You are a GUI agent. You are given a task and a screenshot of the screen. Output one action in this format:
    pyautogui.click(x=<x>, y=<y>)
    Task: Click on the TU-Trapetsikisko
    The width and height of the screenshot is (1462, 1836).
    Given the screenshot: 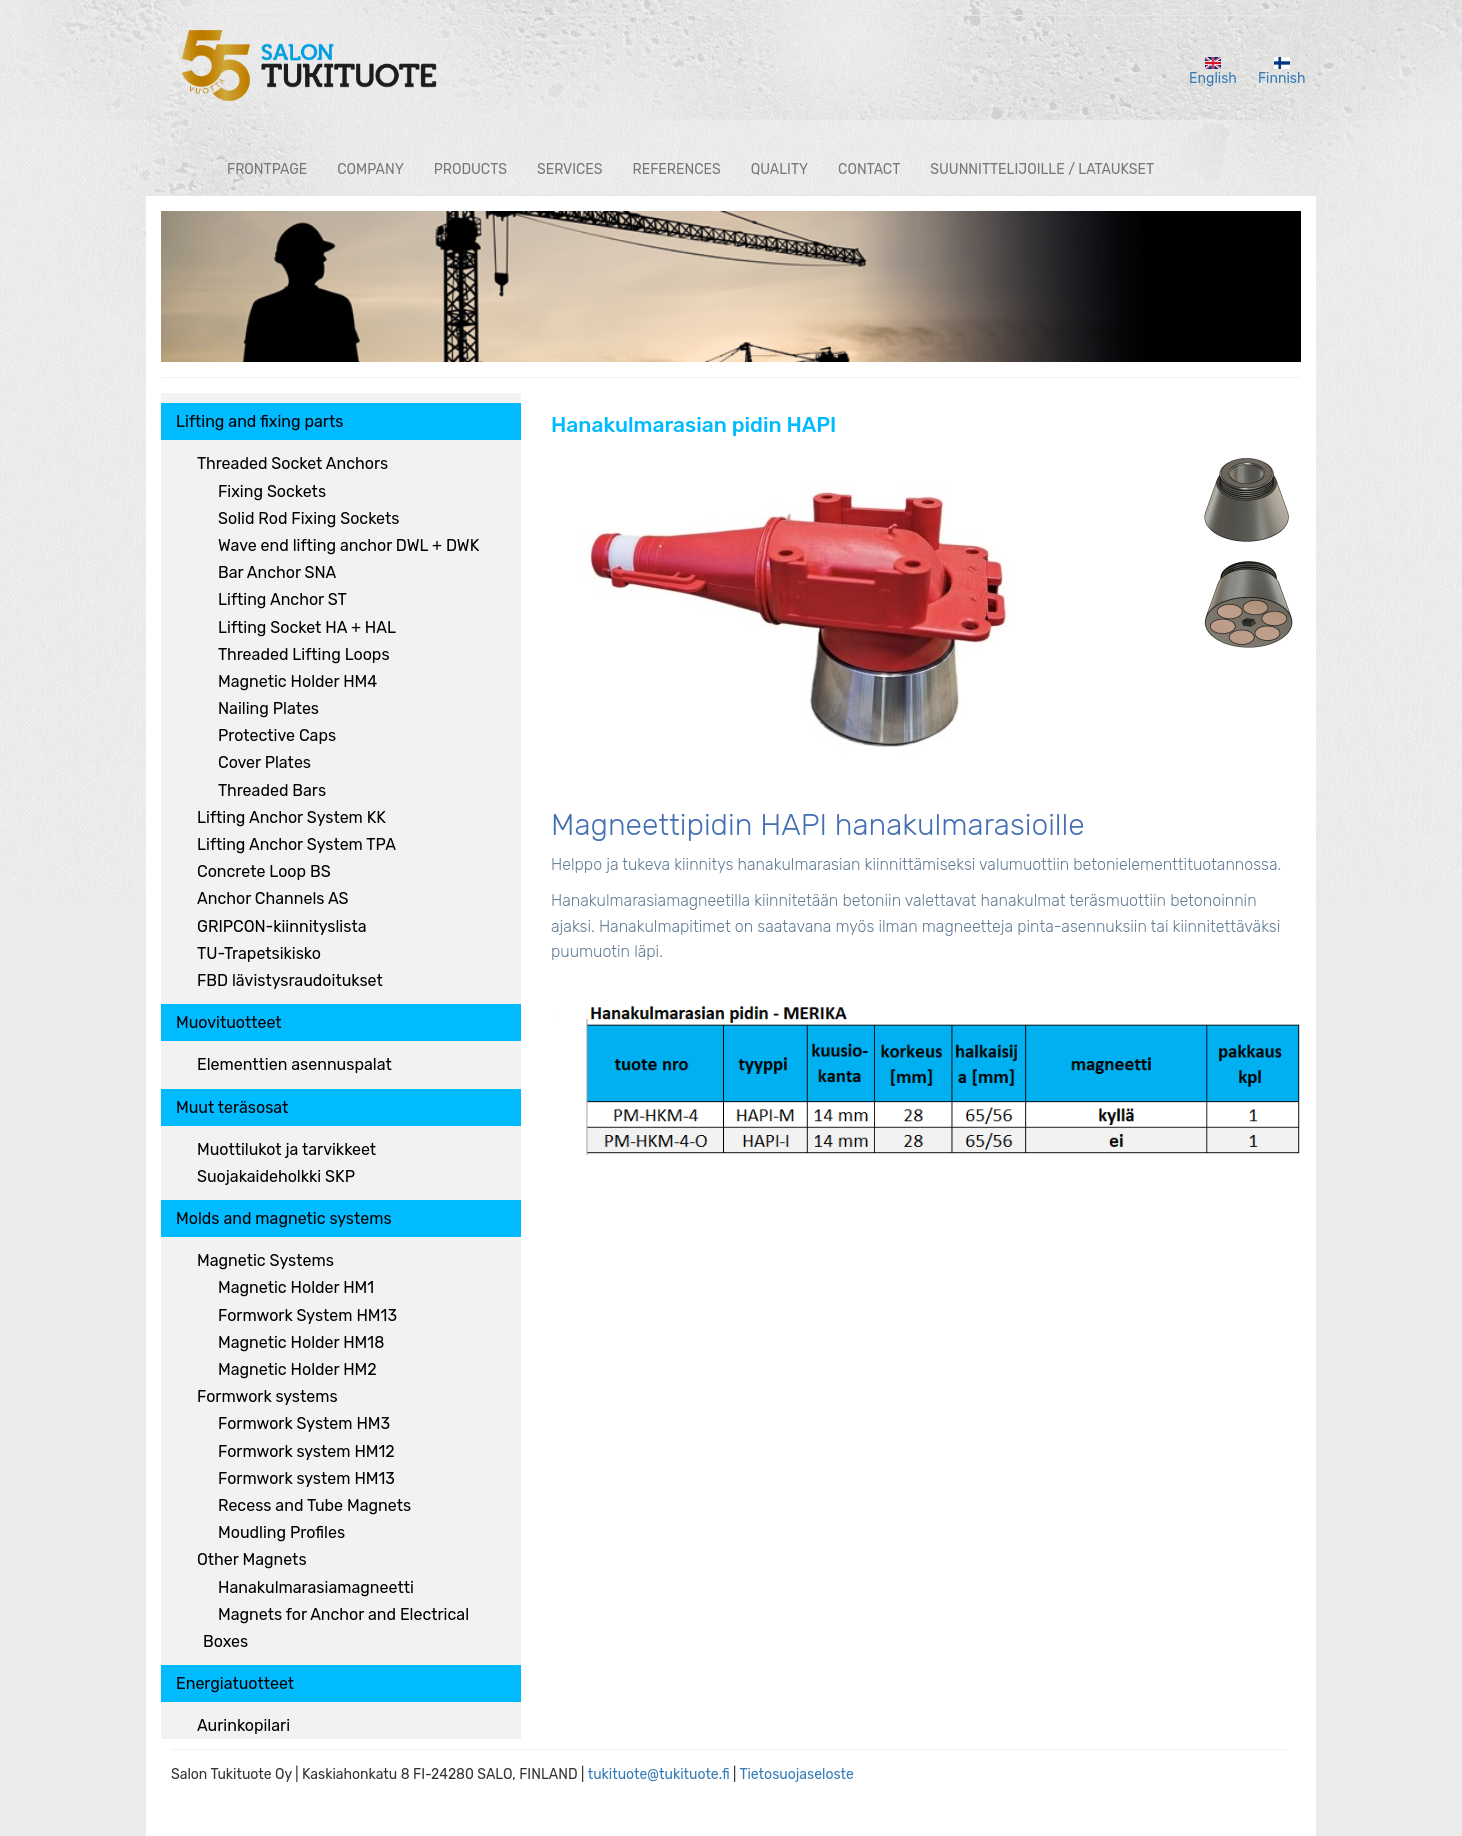 What is the action you would take?
    pyautogui.click(x=259, y=953)
    